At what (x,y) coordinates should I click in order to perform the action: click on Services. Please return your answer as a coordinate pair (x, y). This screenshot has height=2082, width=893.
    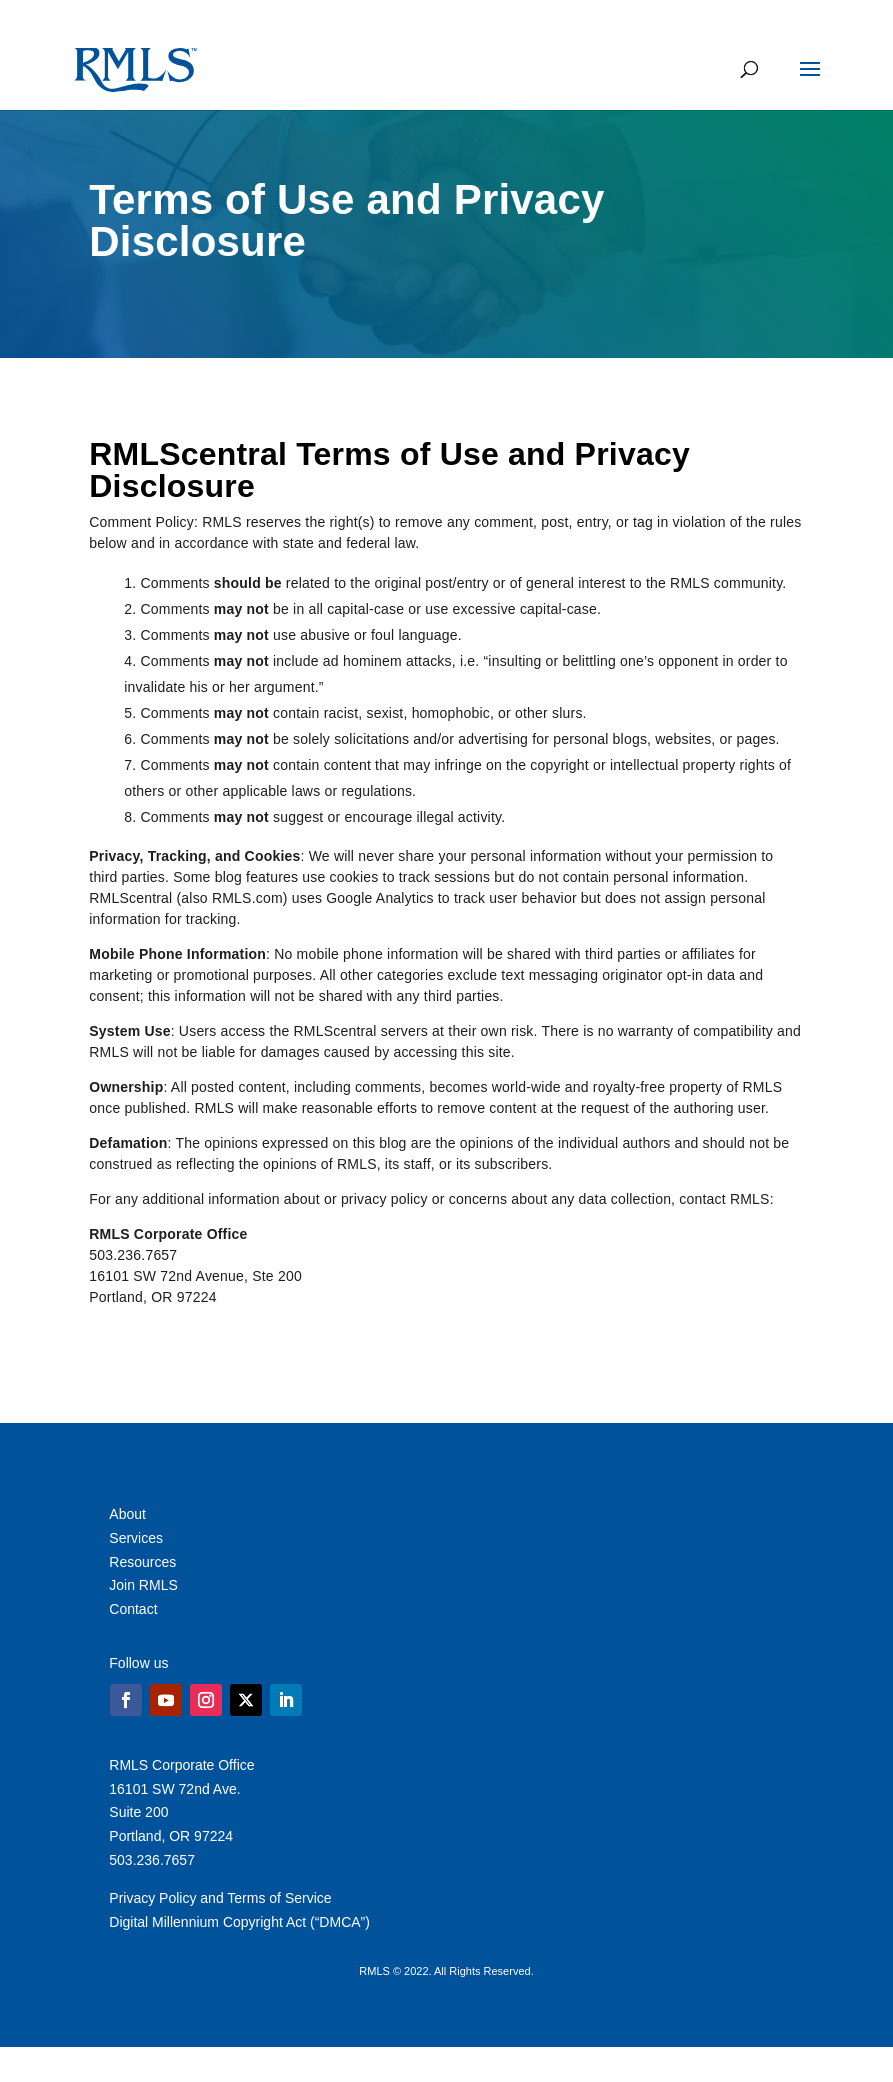
    Looking at the image, I should click on (136, 1538).